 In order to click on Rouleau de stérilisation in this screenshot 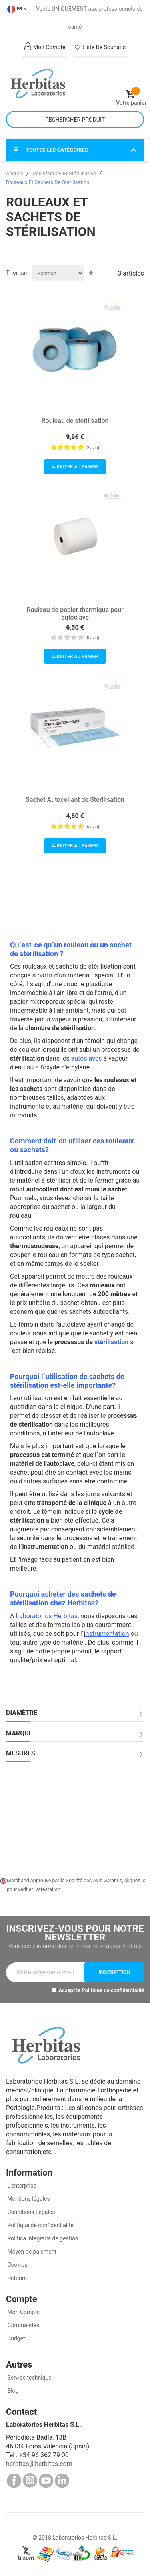, I will do `click(74, 420)`.